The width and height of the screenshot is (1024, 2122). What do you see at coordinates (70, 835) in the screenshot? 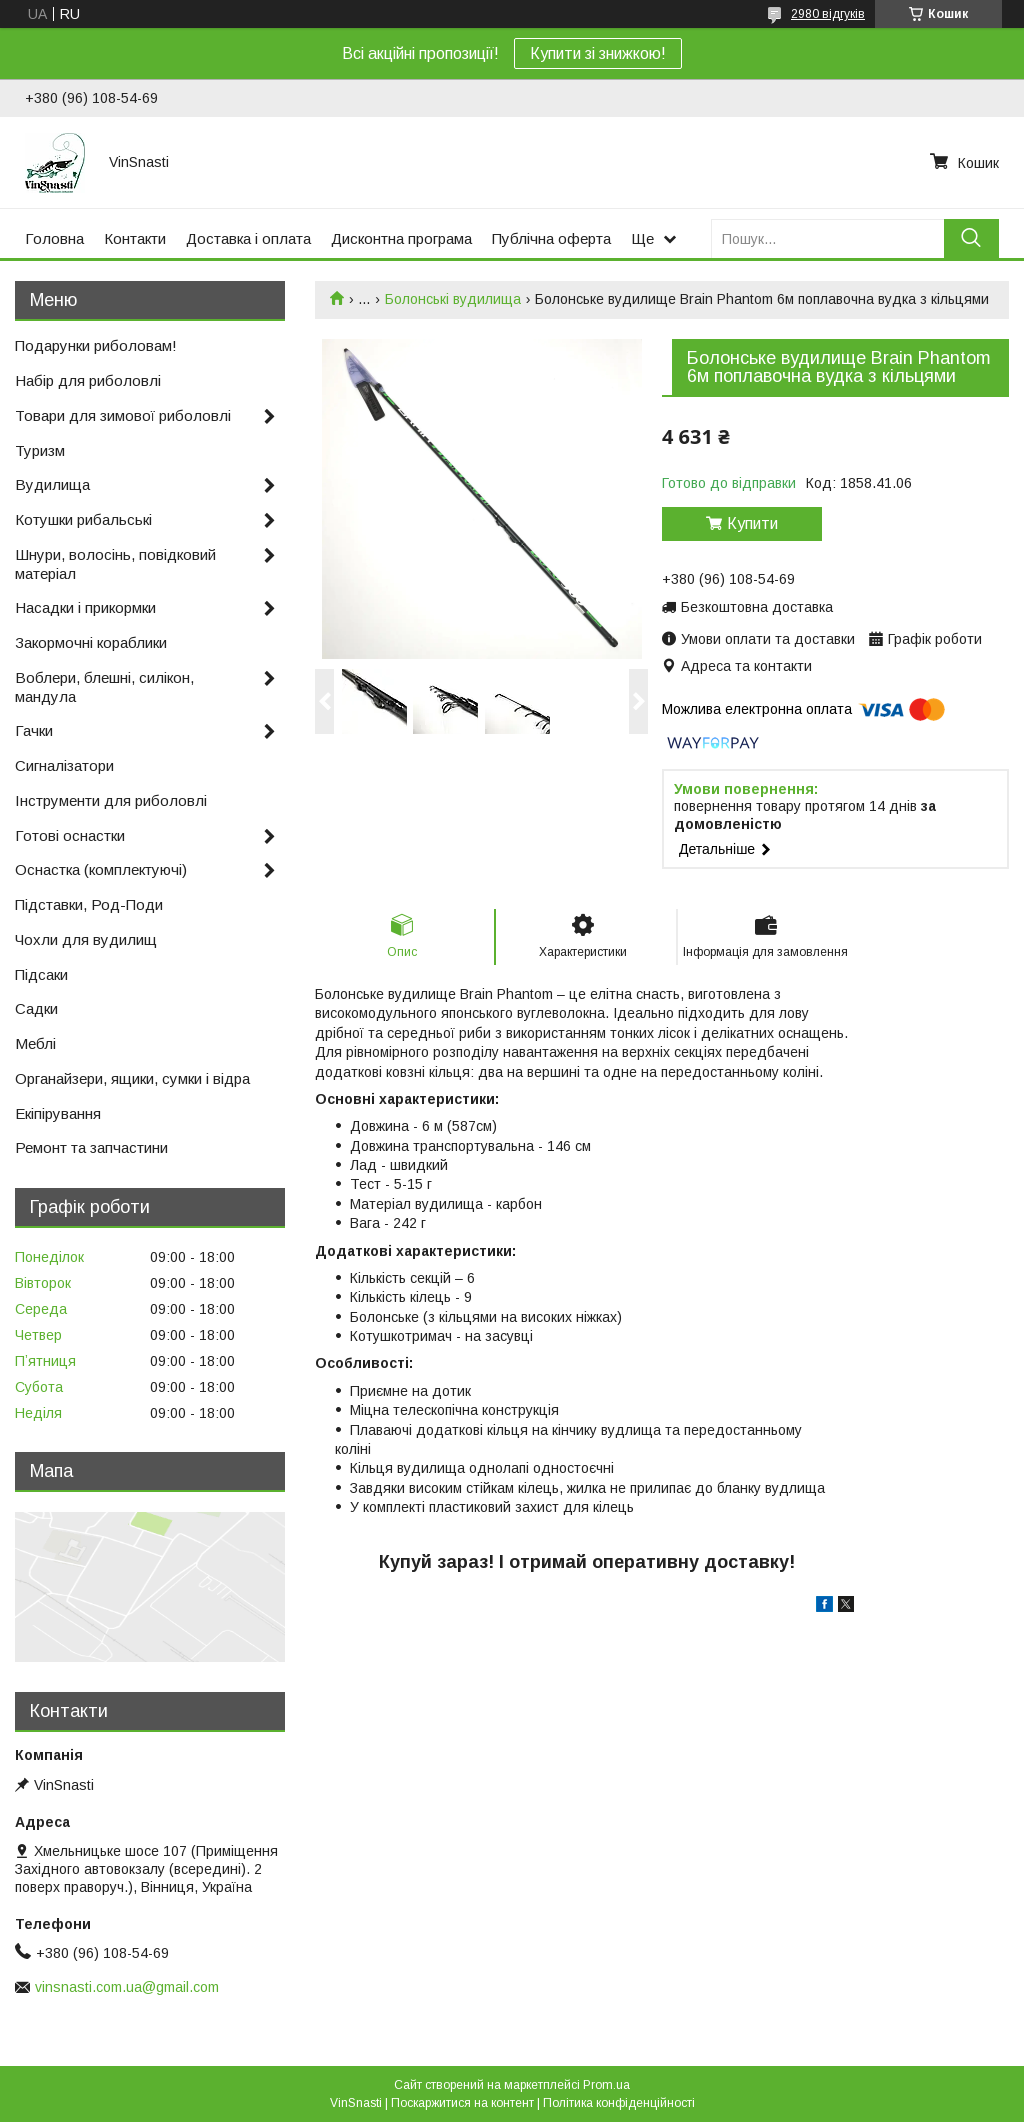
I see `Готові оснастки` at bounding box center [70, 835].